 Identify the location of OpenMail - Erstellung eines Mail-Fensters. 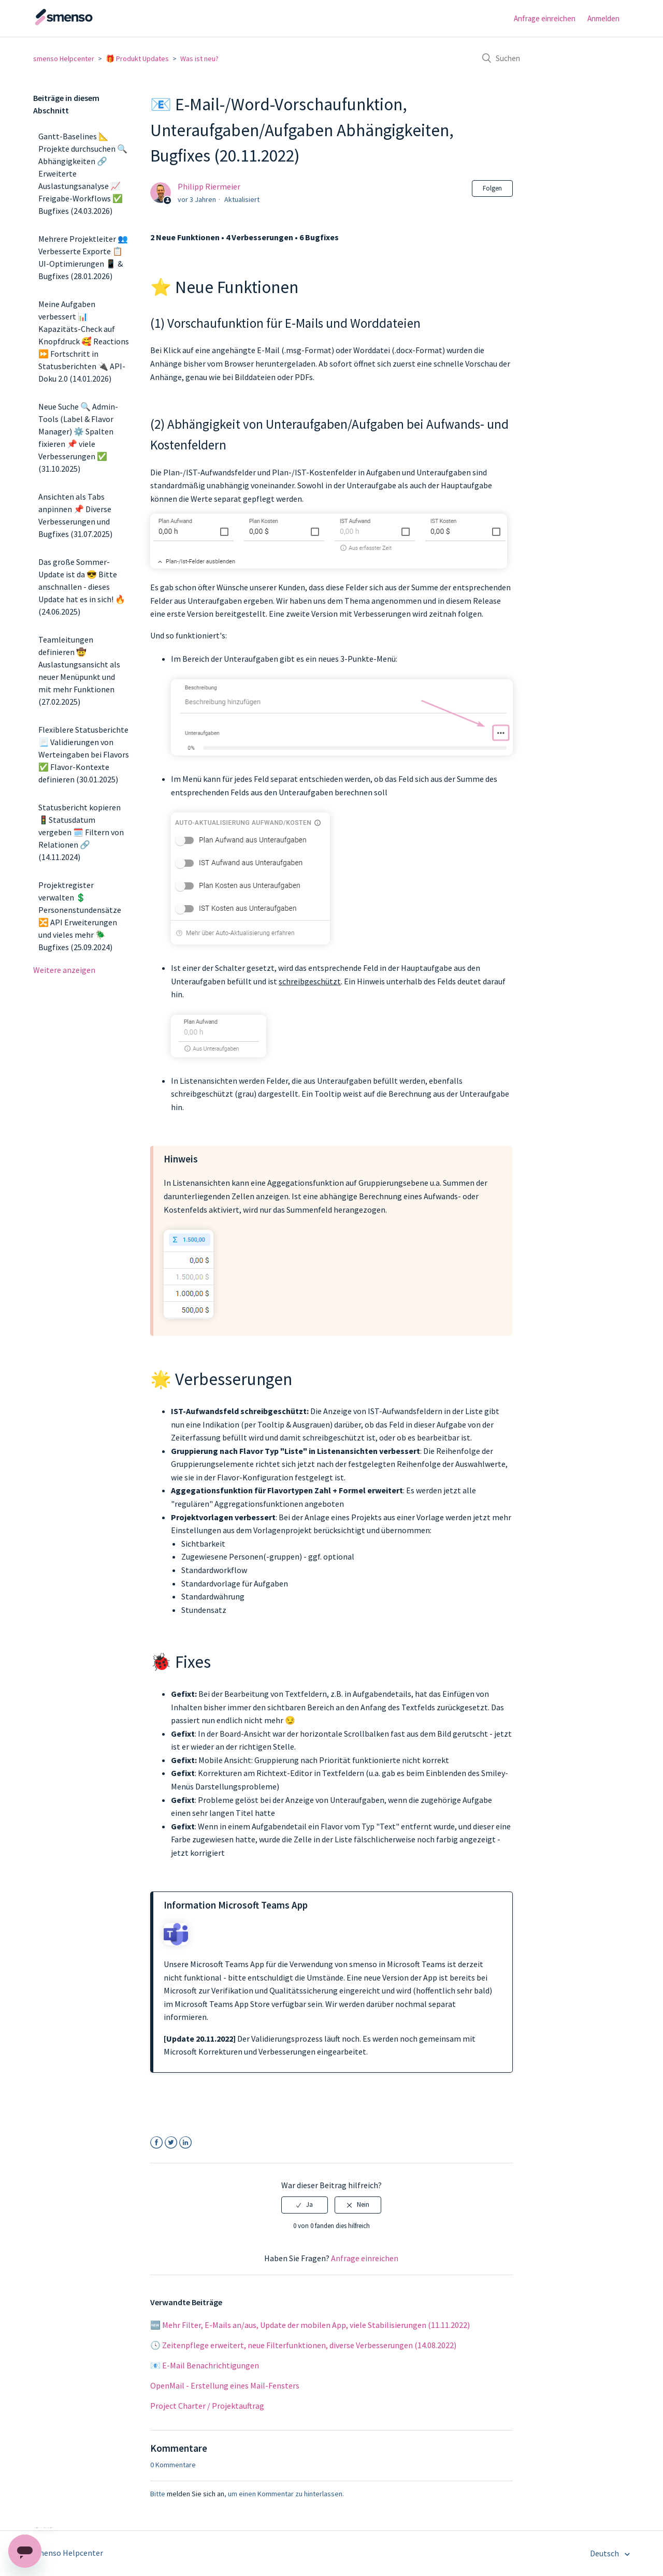
(224, 2385).